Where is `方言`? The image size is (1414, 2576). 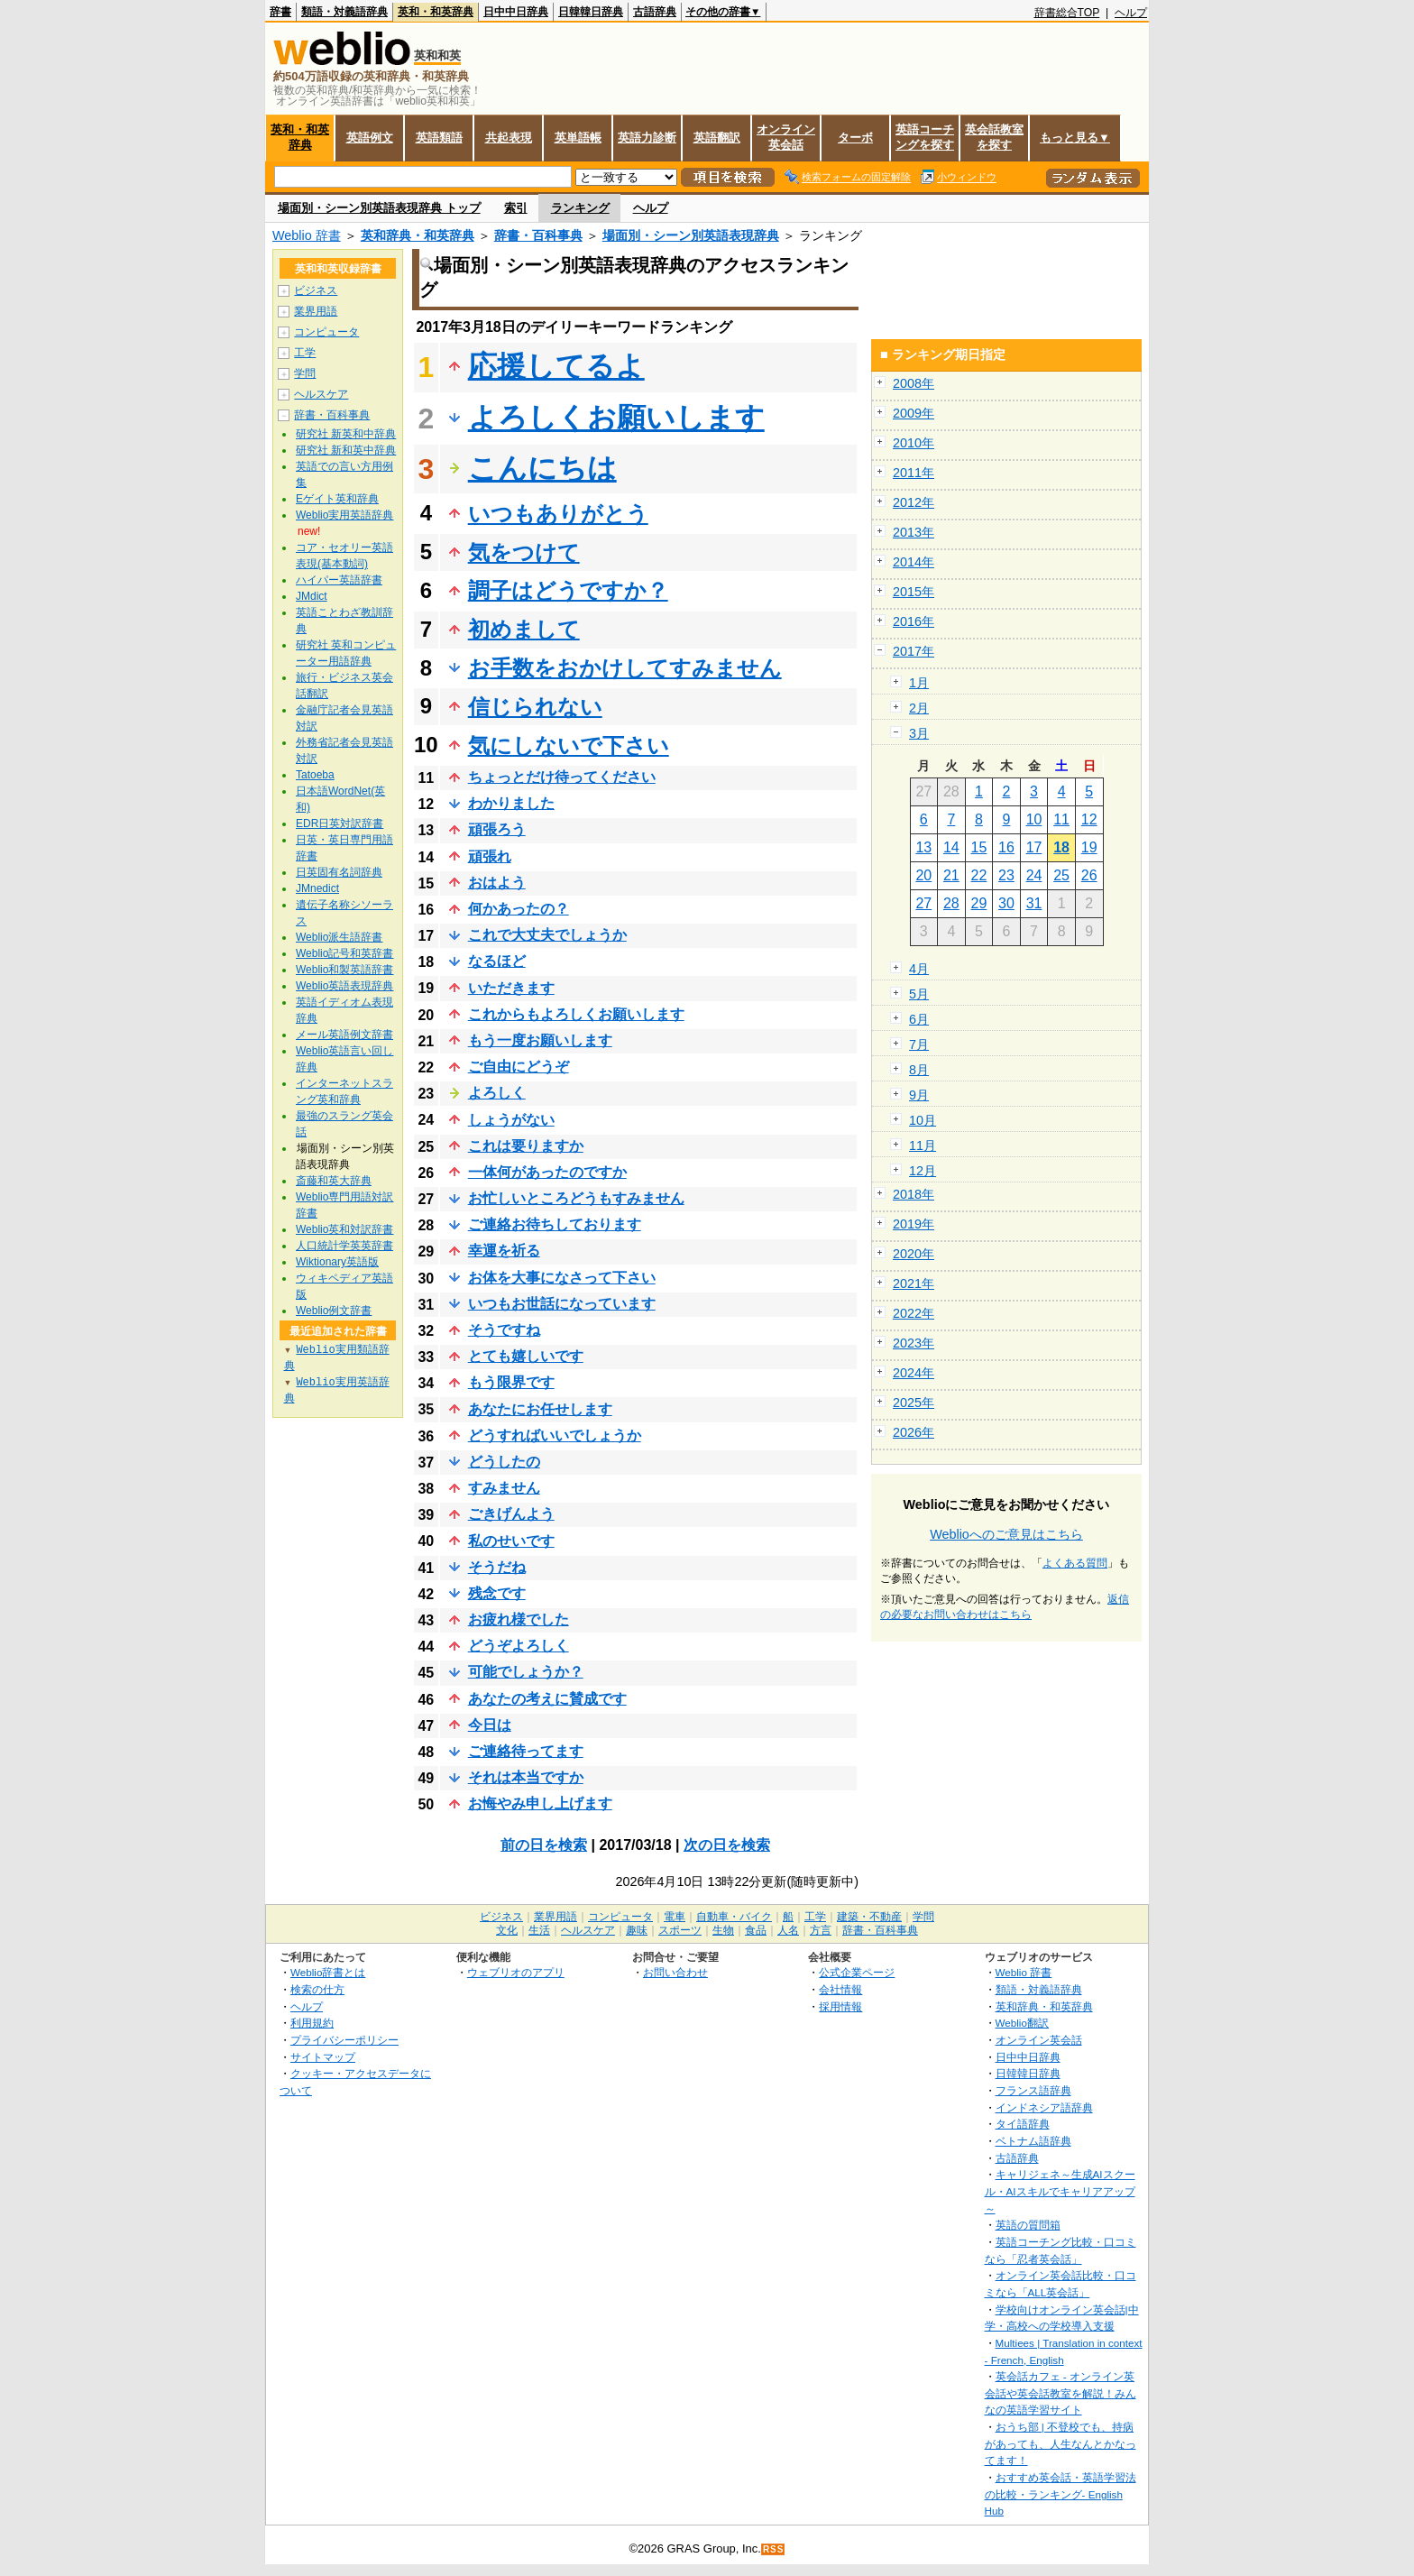
方言 is located at coordinates (820, 1930).